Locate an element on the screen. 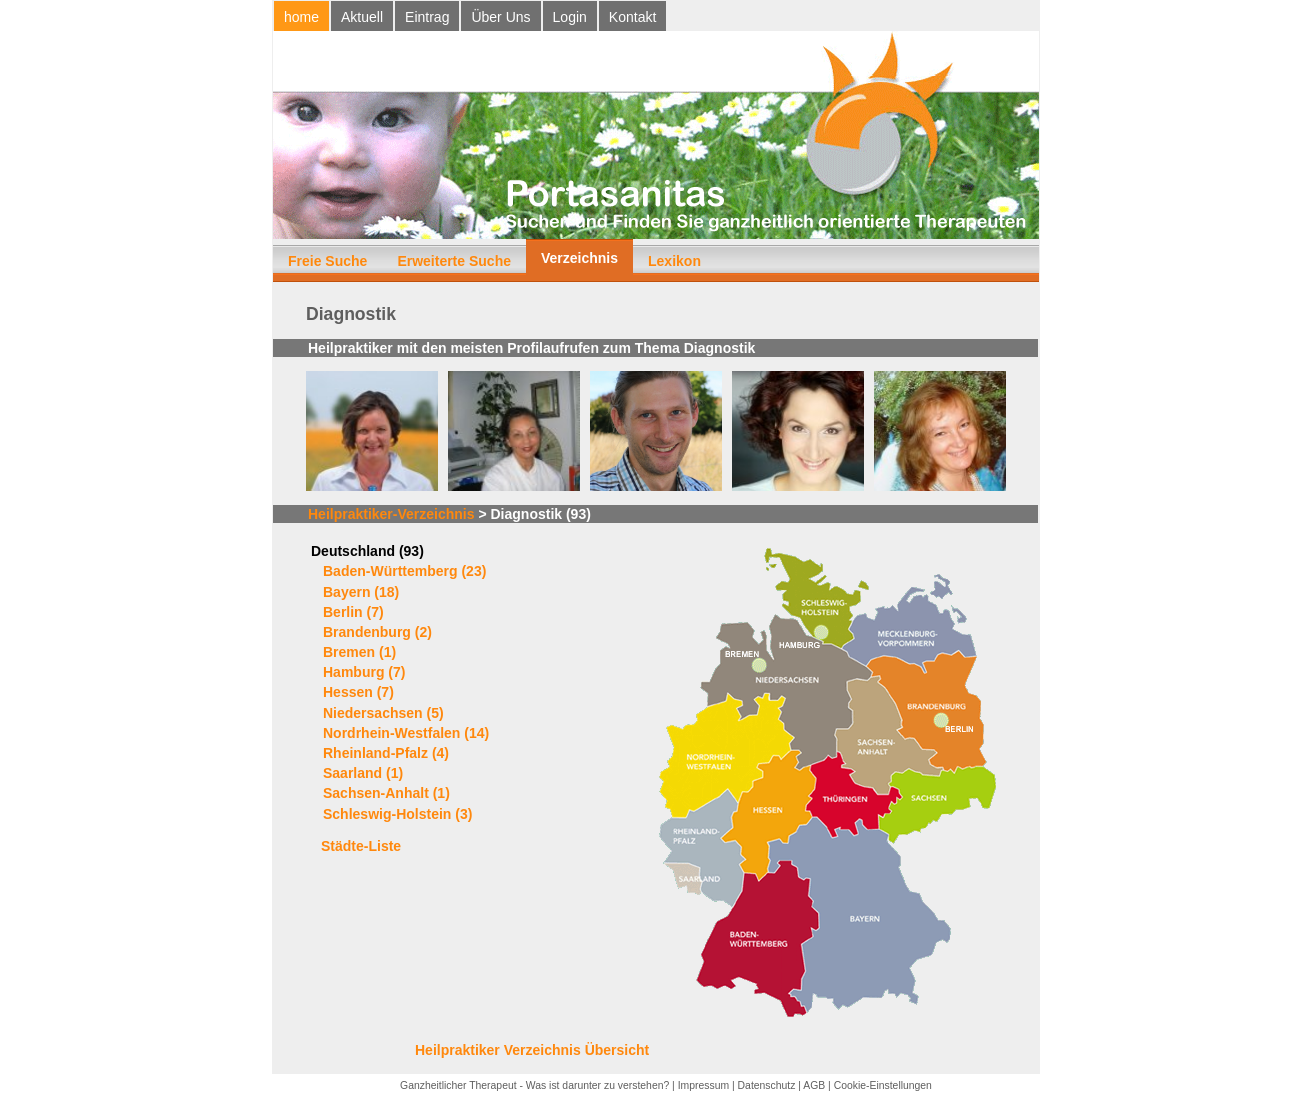 The width and height of the screenshot is (1312, 1116). Login is located at coordinates (570, 17).